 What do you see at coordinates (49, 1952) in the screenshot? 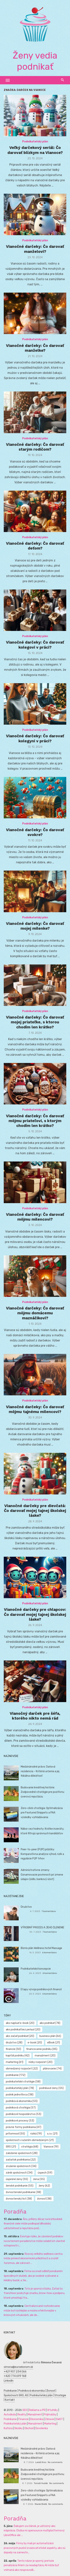
I see `6 komentárov` at bounding box center [49, 1952].